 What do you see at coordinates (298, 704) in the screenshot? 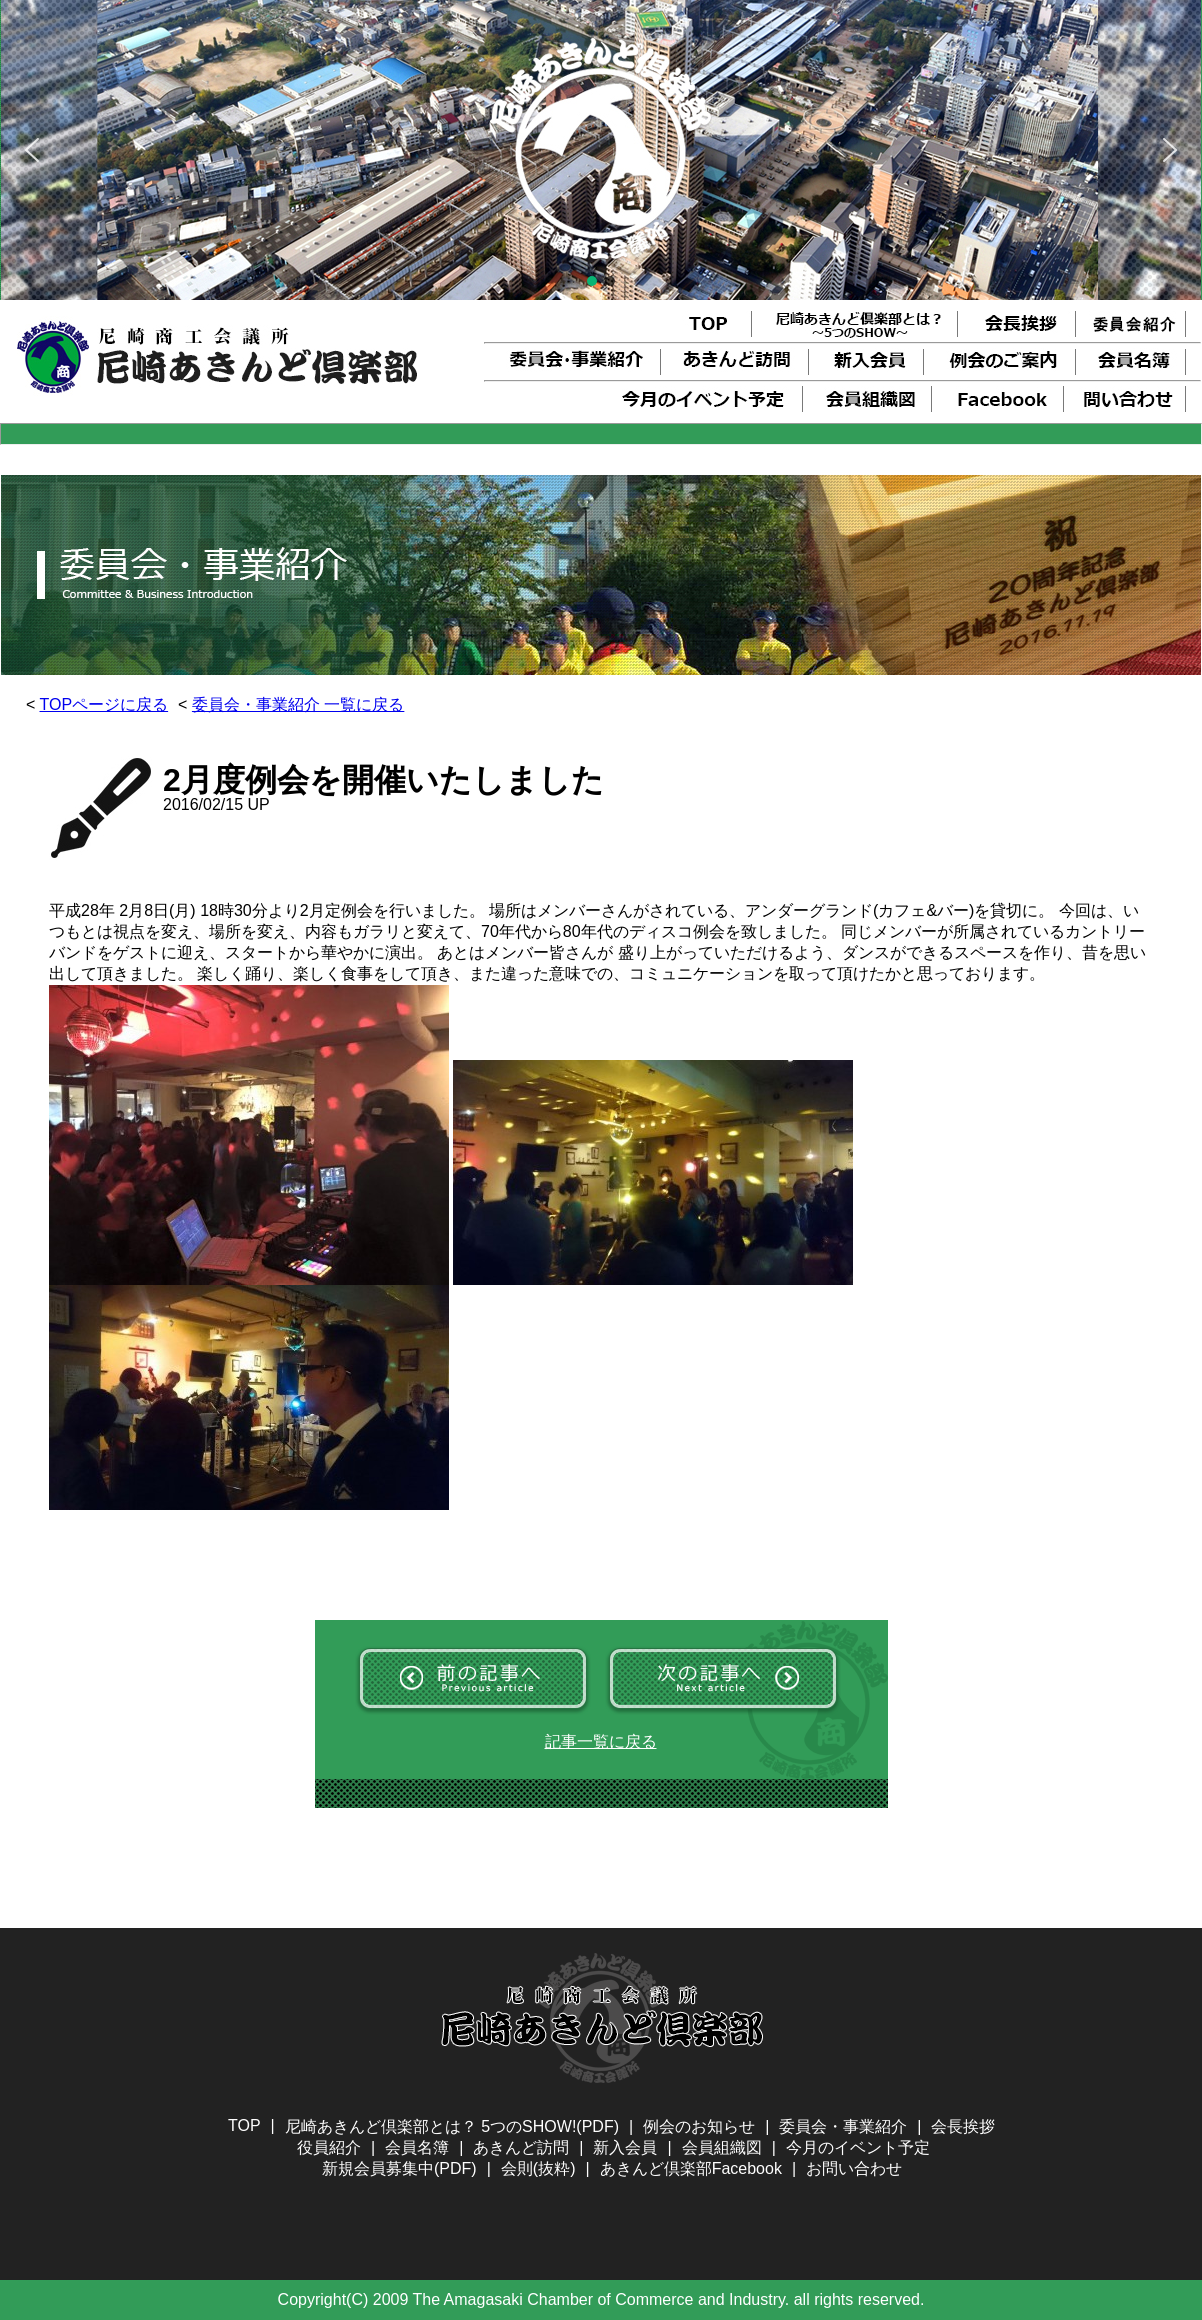
I see `委員会・事業紹介 一覧に戻る` at bounding box center [298, 704].